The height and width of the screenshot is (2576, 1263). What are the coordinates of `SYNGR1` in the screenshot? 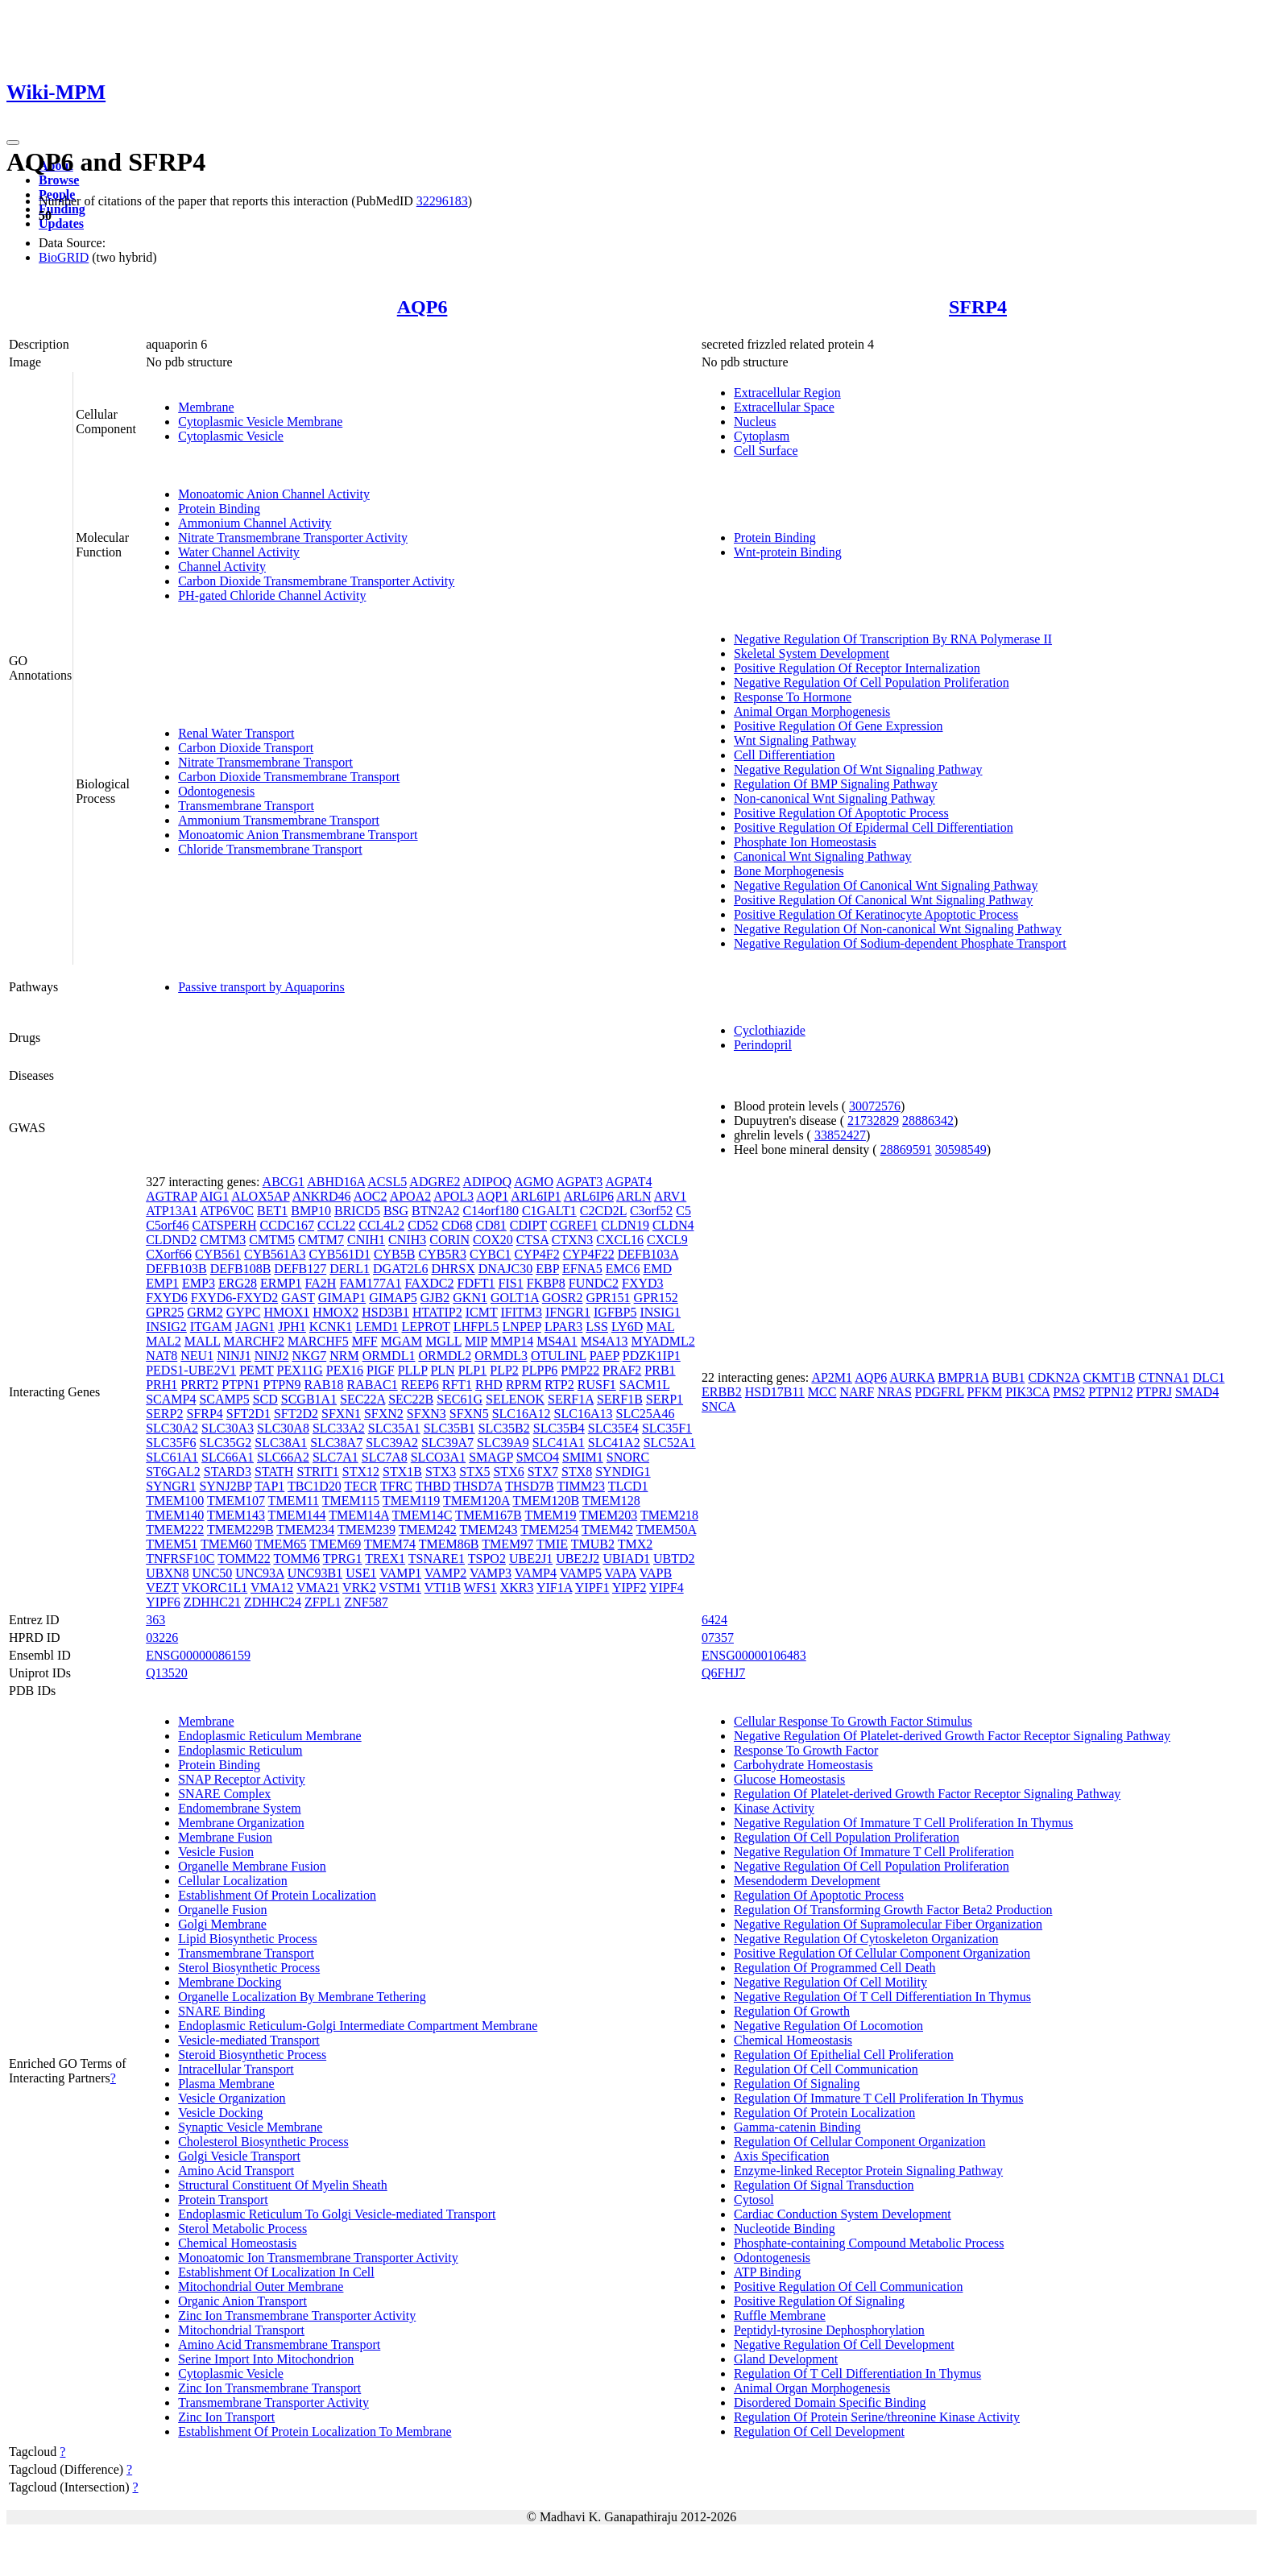 It's located at (171, 1486).